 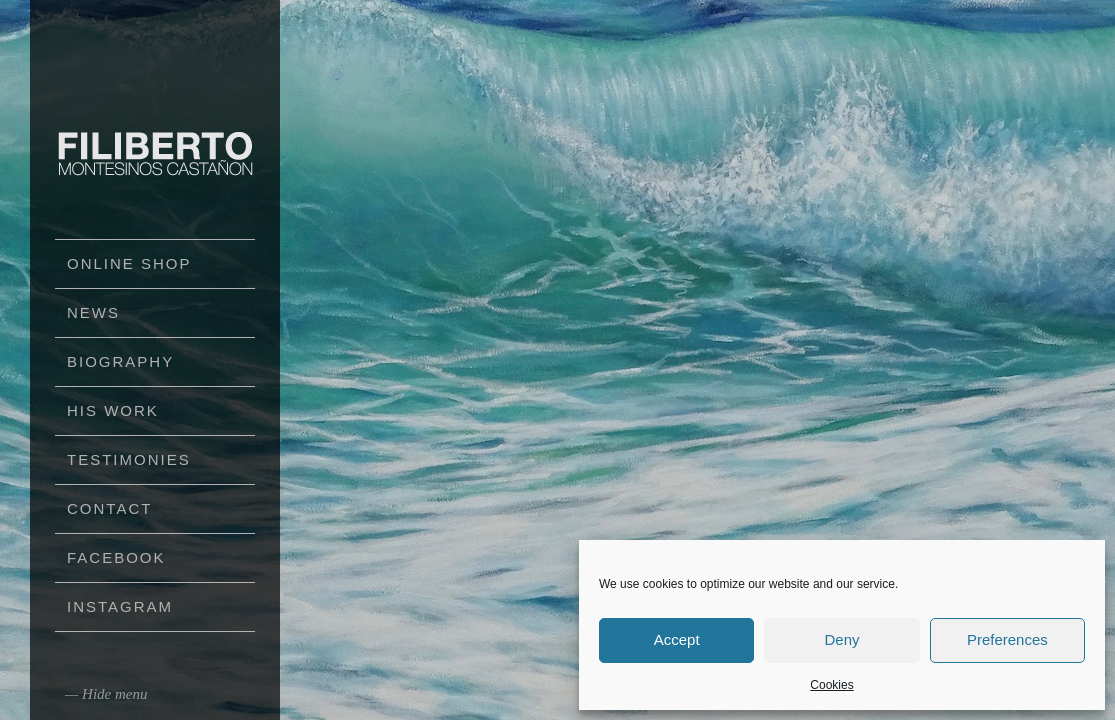 What do you see at coordinates (116, 557) in the screenshot?
I see `Facebook` at bounding box center [116, 557].